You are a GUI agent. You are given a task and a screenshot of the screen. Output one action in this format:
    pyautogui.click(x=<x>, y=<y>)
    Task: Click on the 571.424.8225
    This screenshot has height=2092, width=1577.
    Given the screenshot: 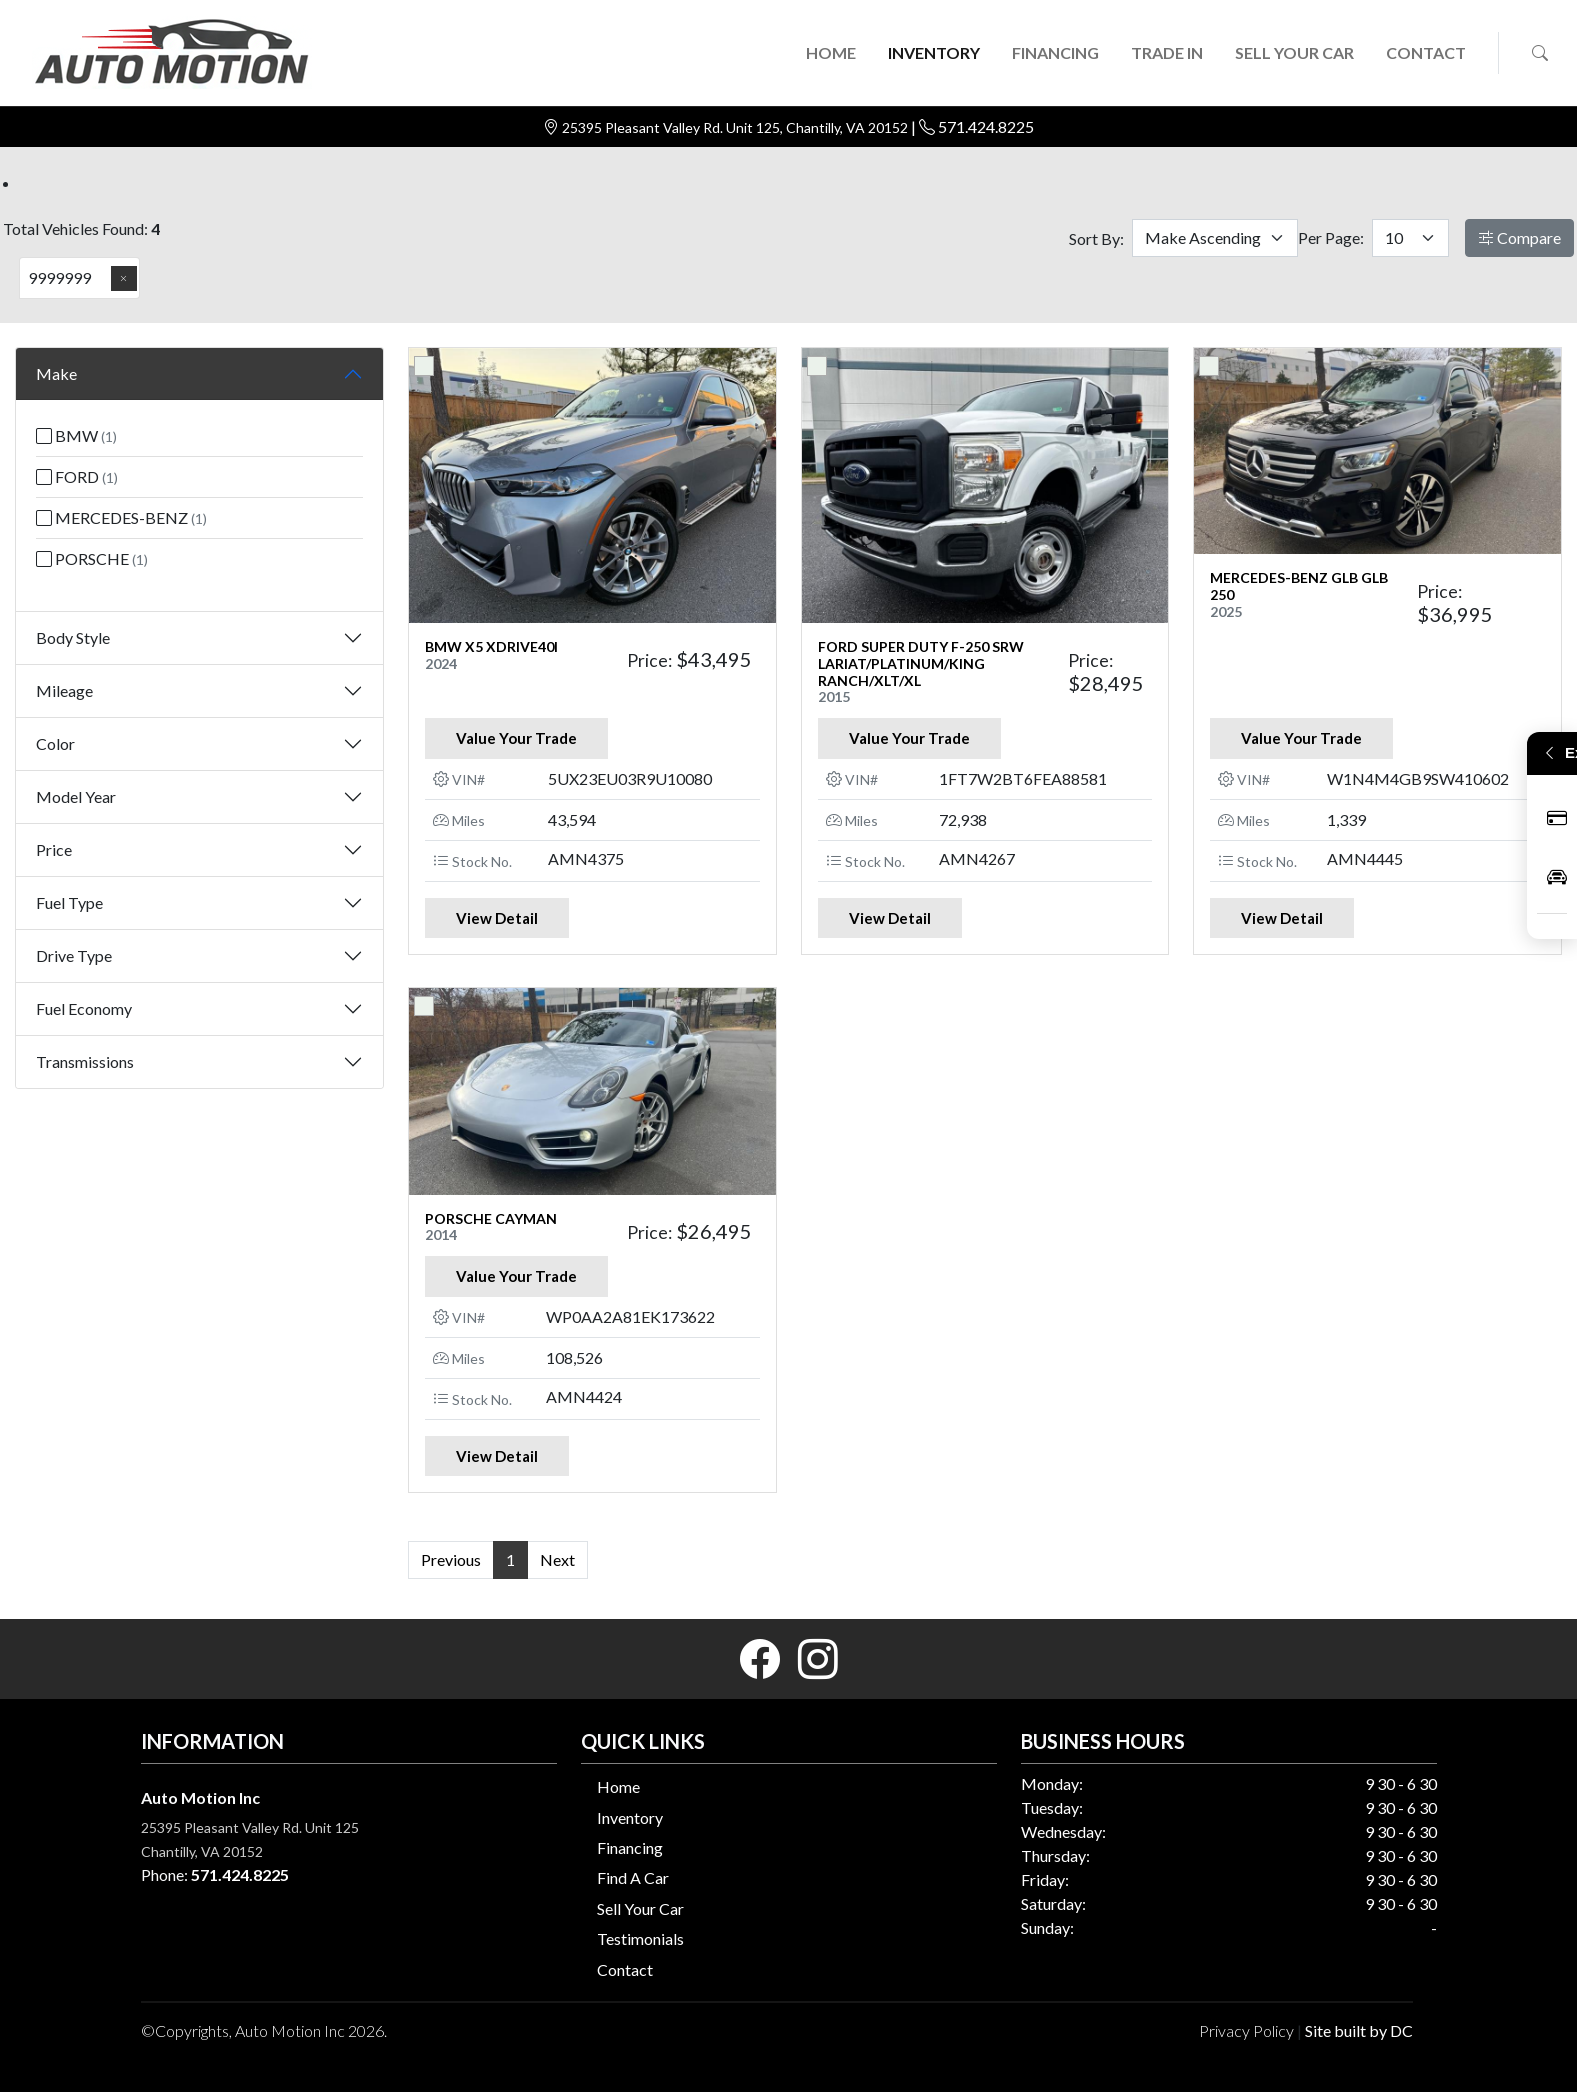 What is the action you would take?
    pyautogui.click(x=986, y=126)
    